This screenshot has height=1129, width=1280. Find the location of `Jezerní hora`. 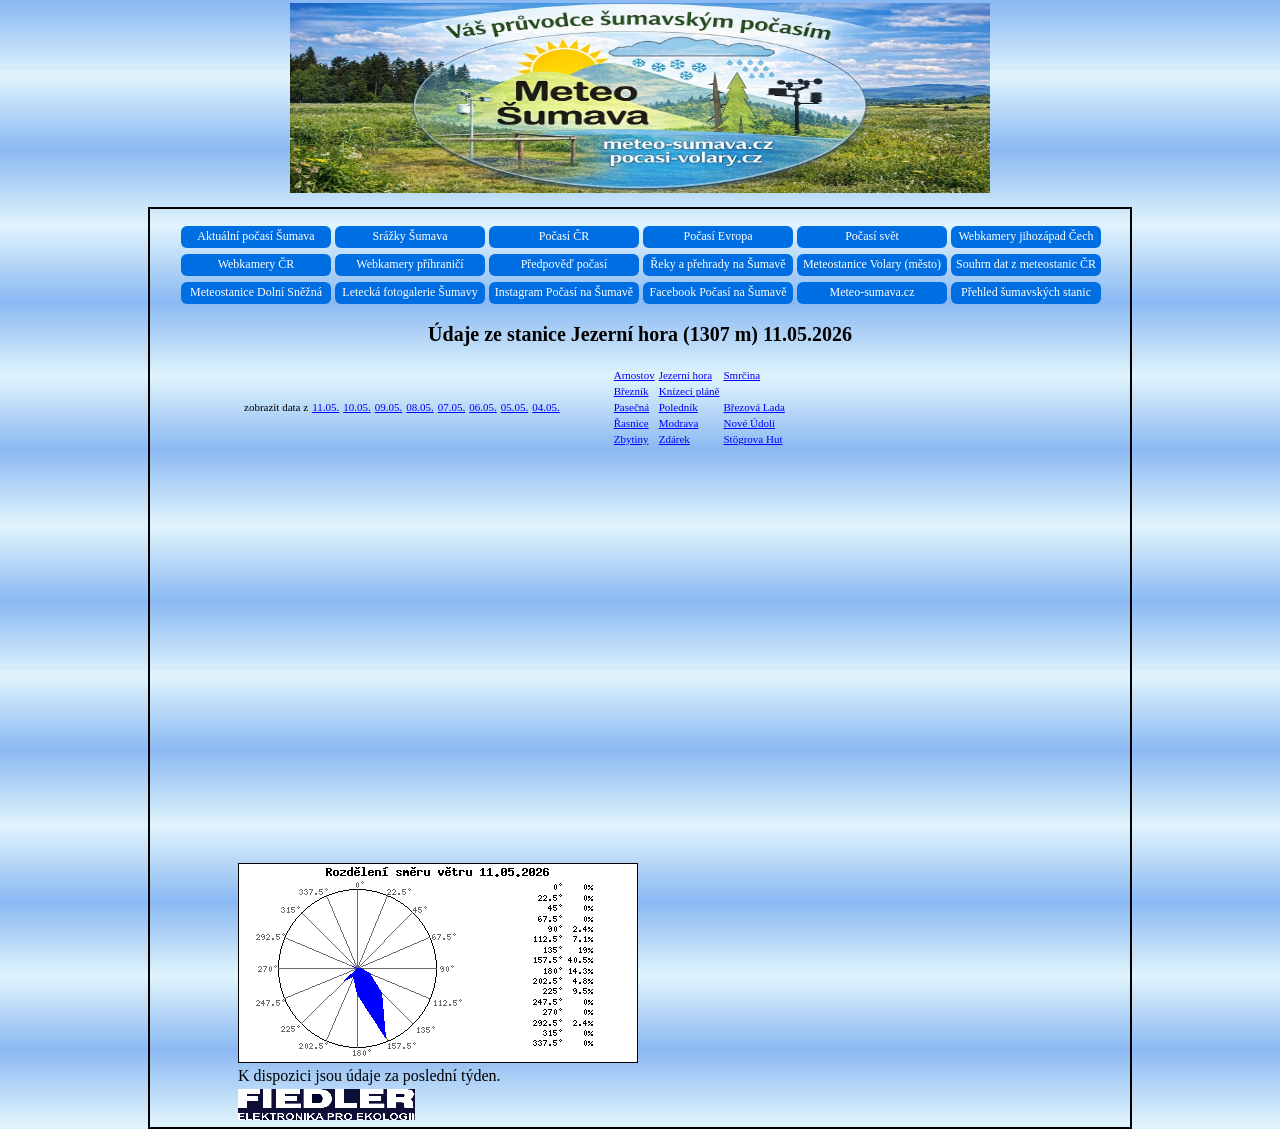

Jezerní hora is located at coordinates (685, 375).